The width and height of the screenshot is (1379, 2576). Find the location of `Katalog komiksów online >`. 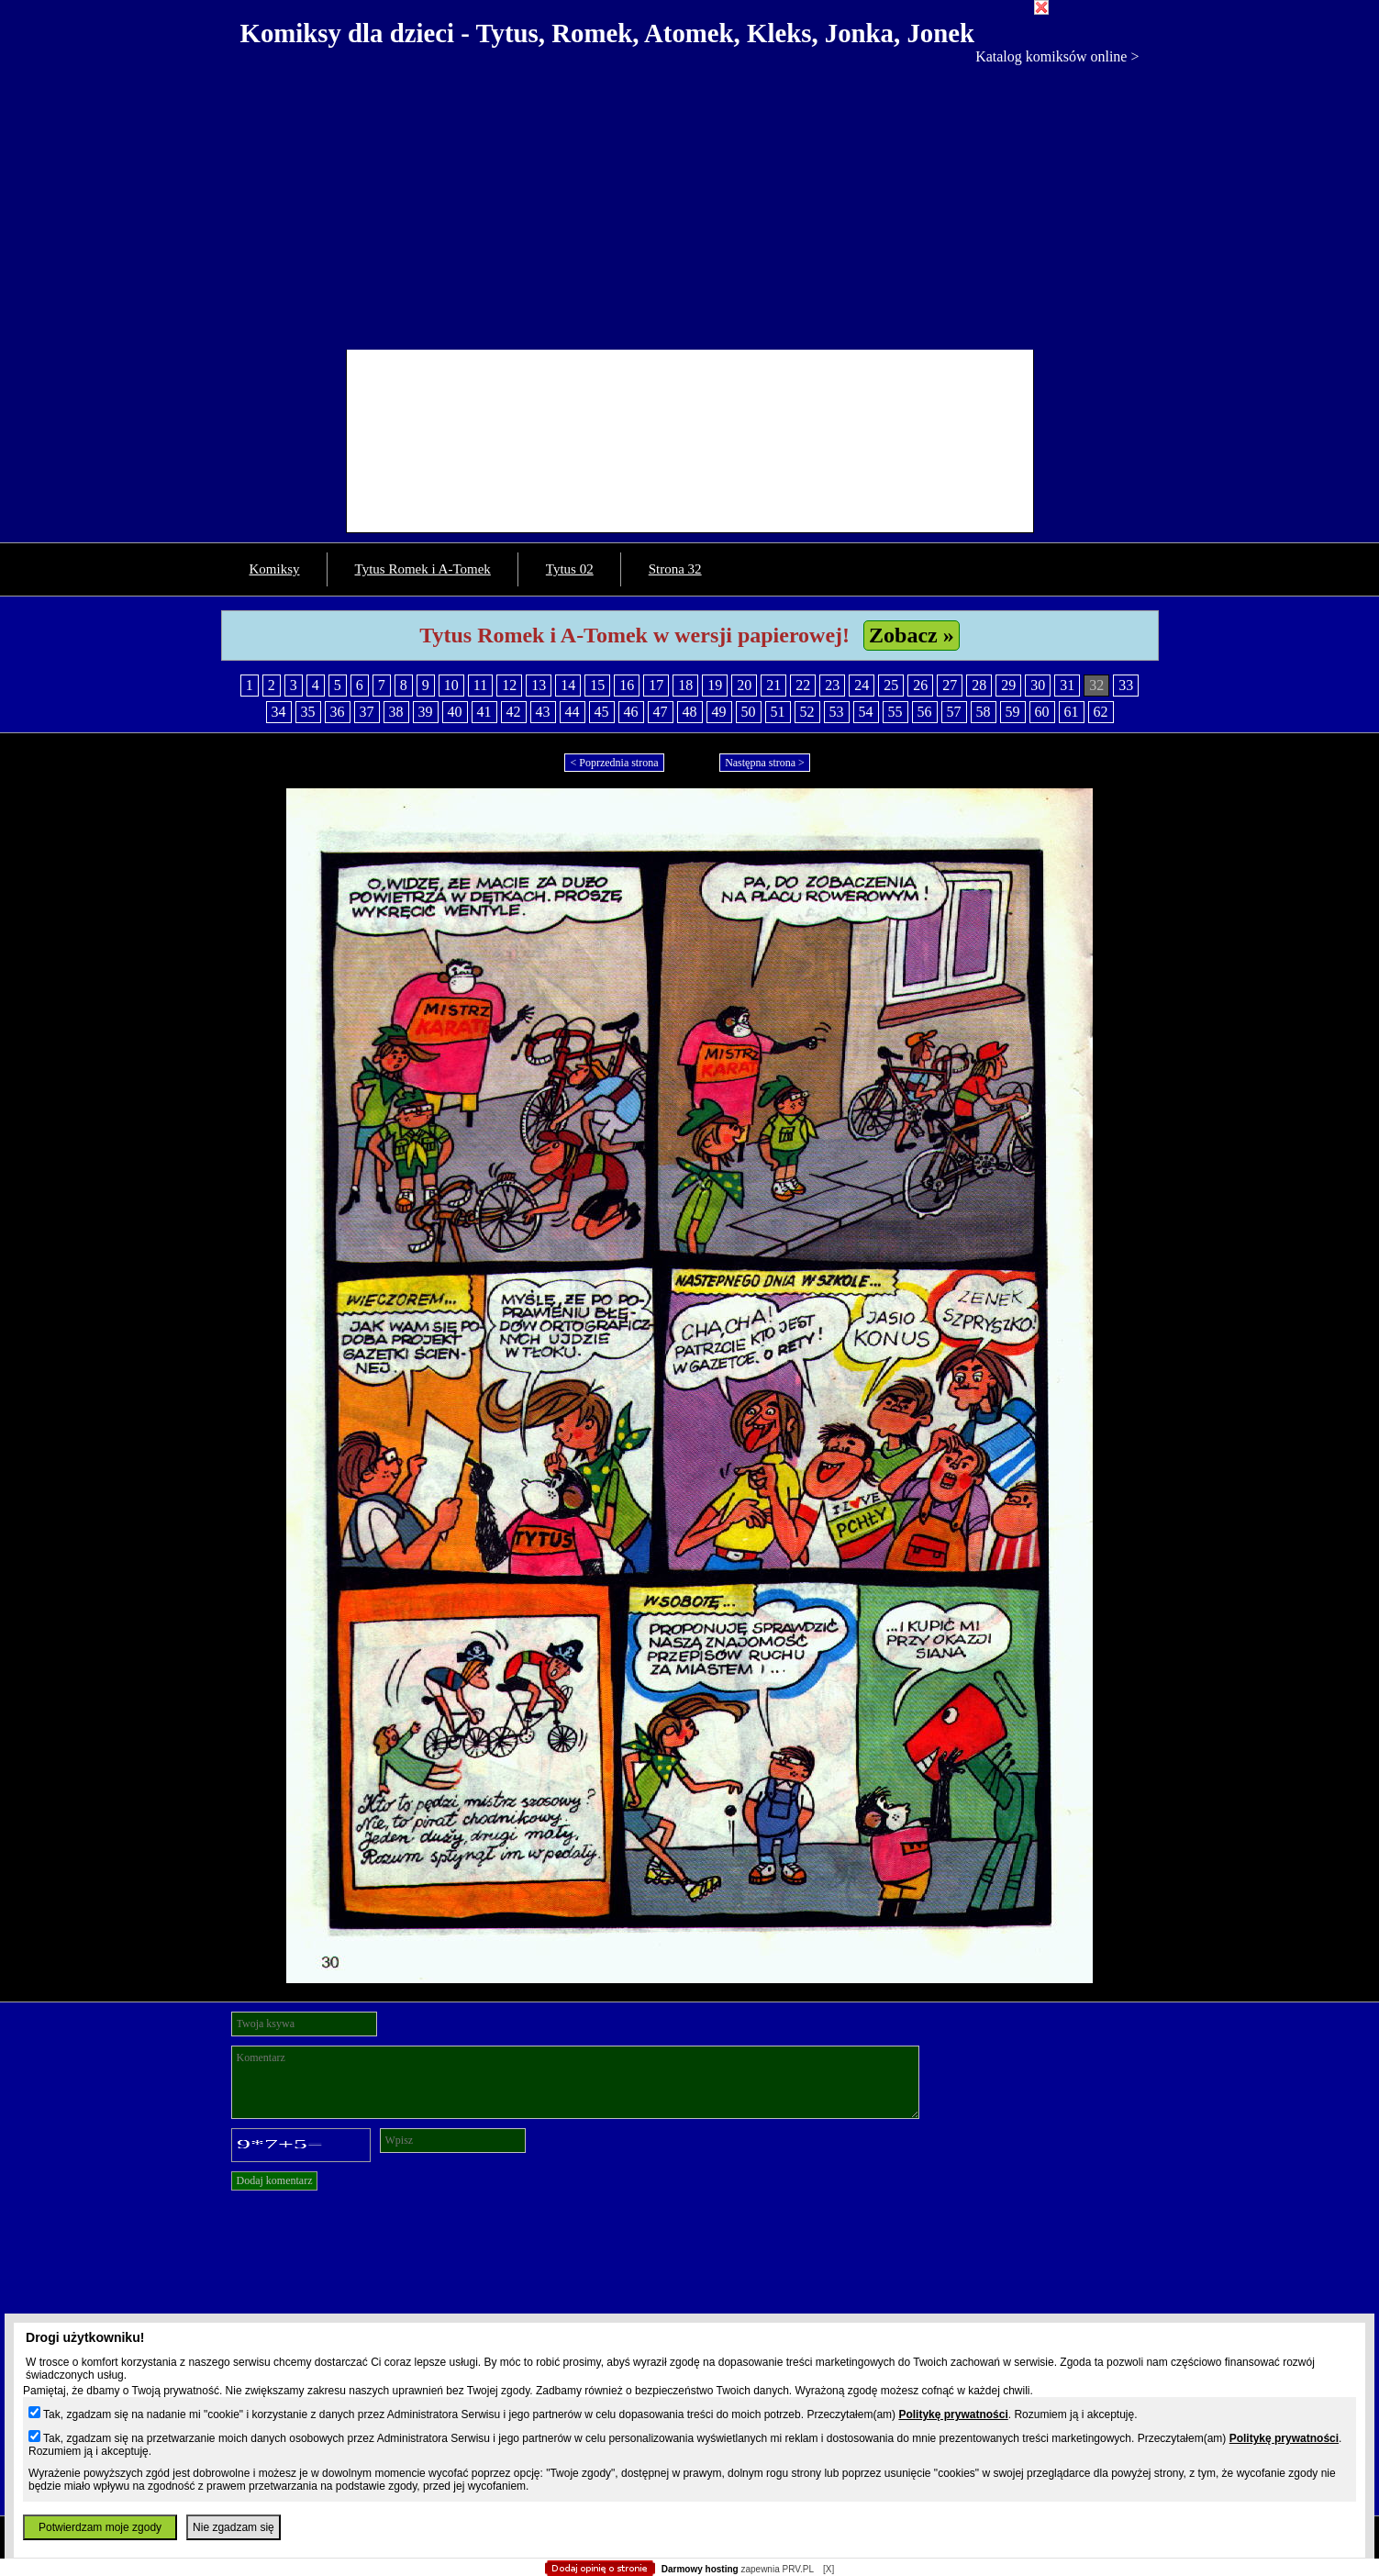

Katalog komiksów online > is located at coordinates (1057, 56).